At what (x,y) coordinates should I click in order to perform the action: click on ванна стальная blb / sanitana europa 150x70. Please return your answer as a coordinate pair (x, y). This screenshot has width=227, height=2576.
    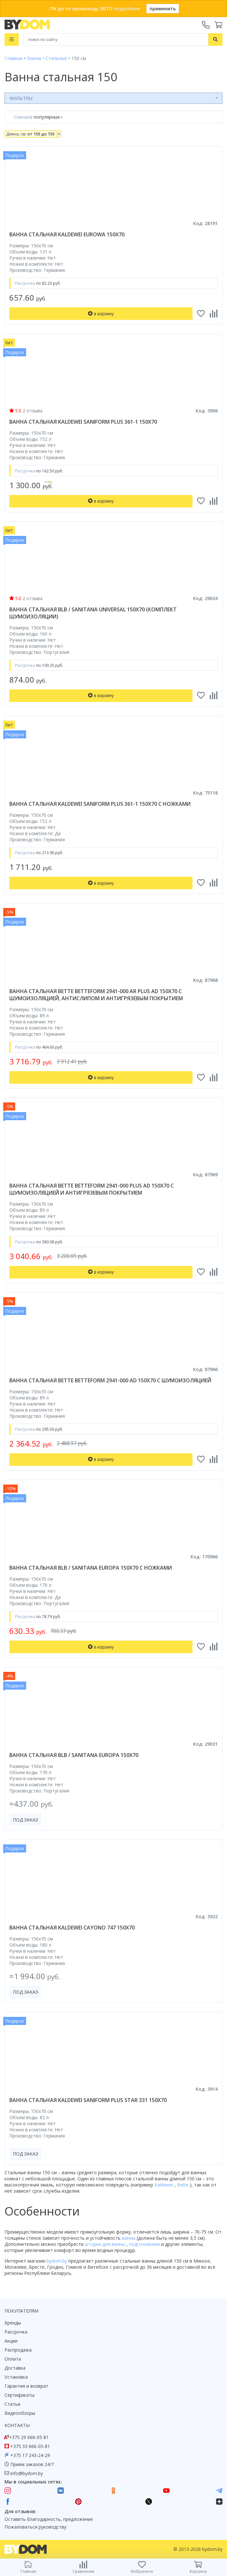
    Looking at the image, I should click on (73, 1755).